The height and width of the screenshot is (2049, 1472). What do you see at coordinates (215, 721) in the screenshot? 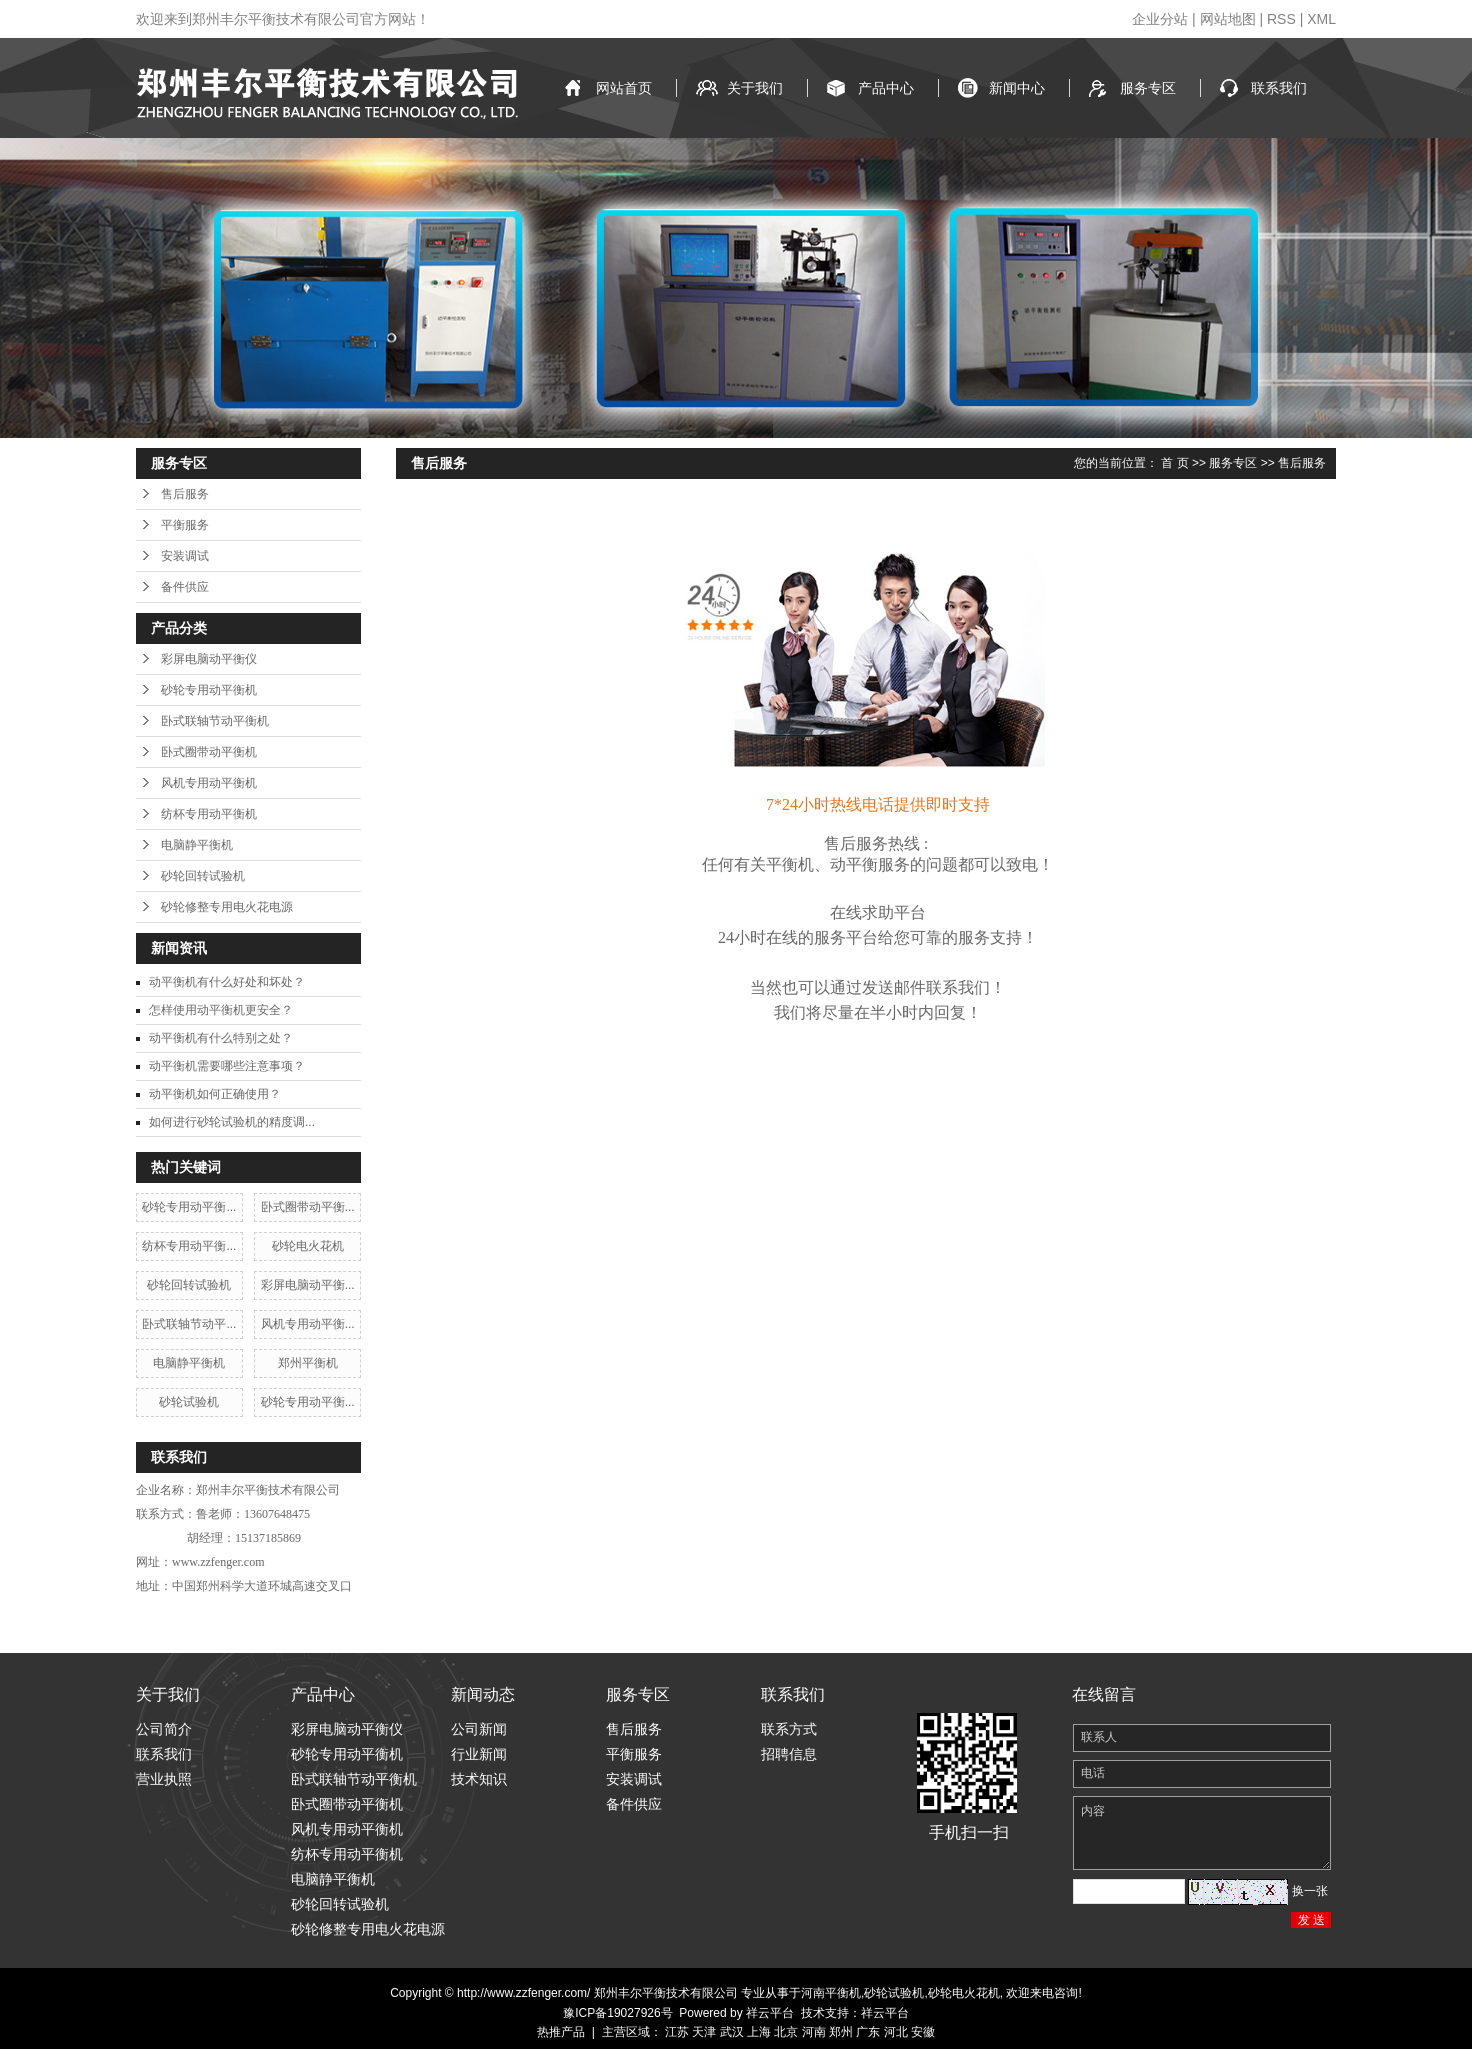
I see `卧式联轴节动平衡机` at bounding box center [215, 721].